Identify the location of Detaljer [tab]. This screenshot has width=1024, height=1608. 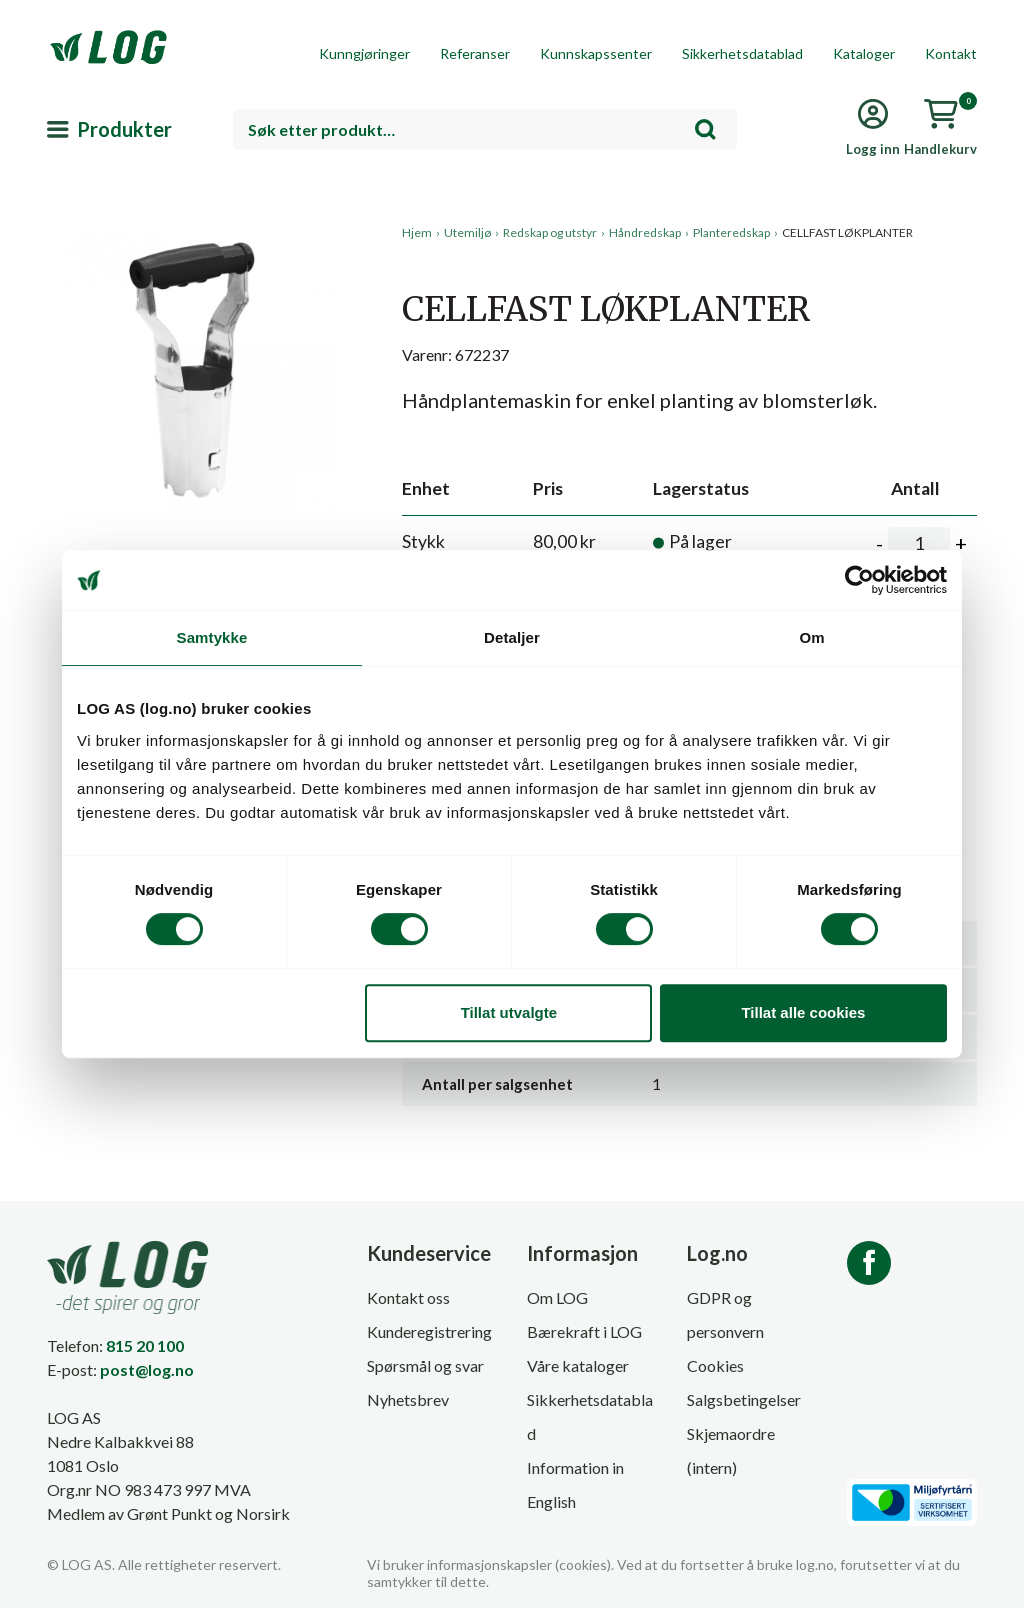
(512, 637).